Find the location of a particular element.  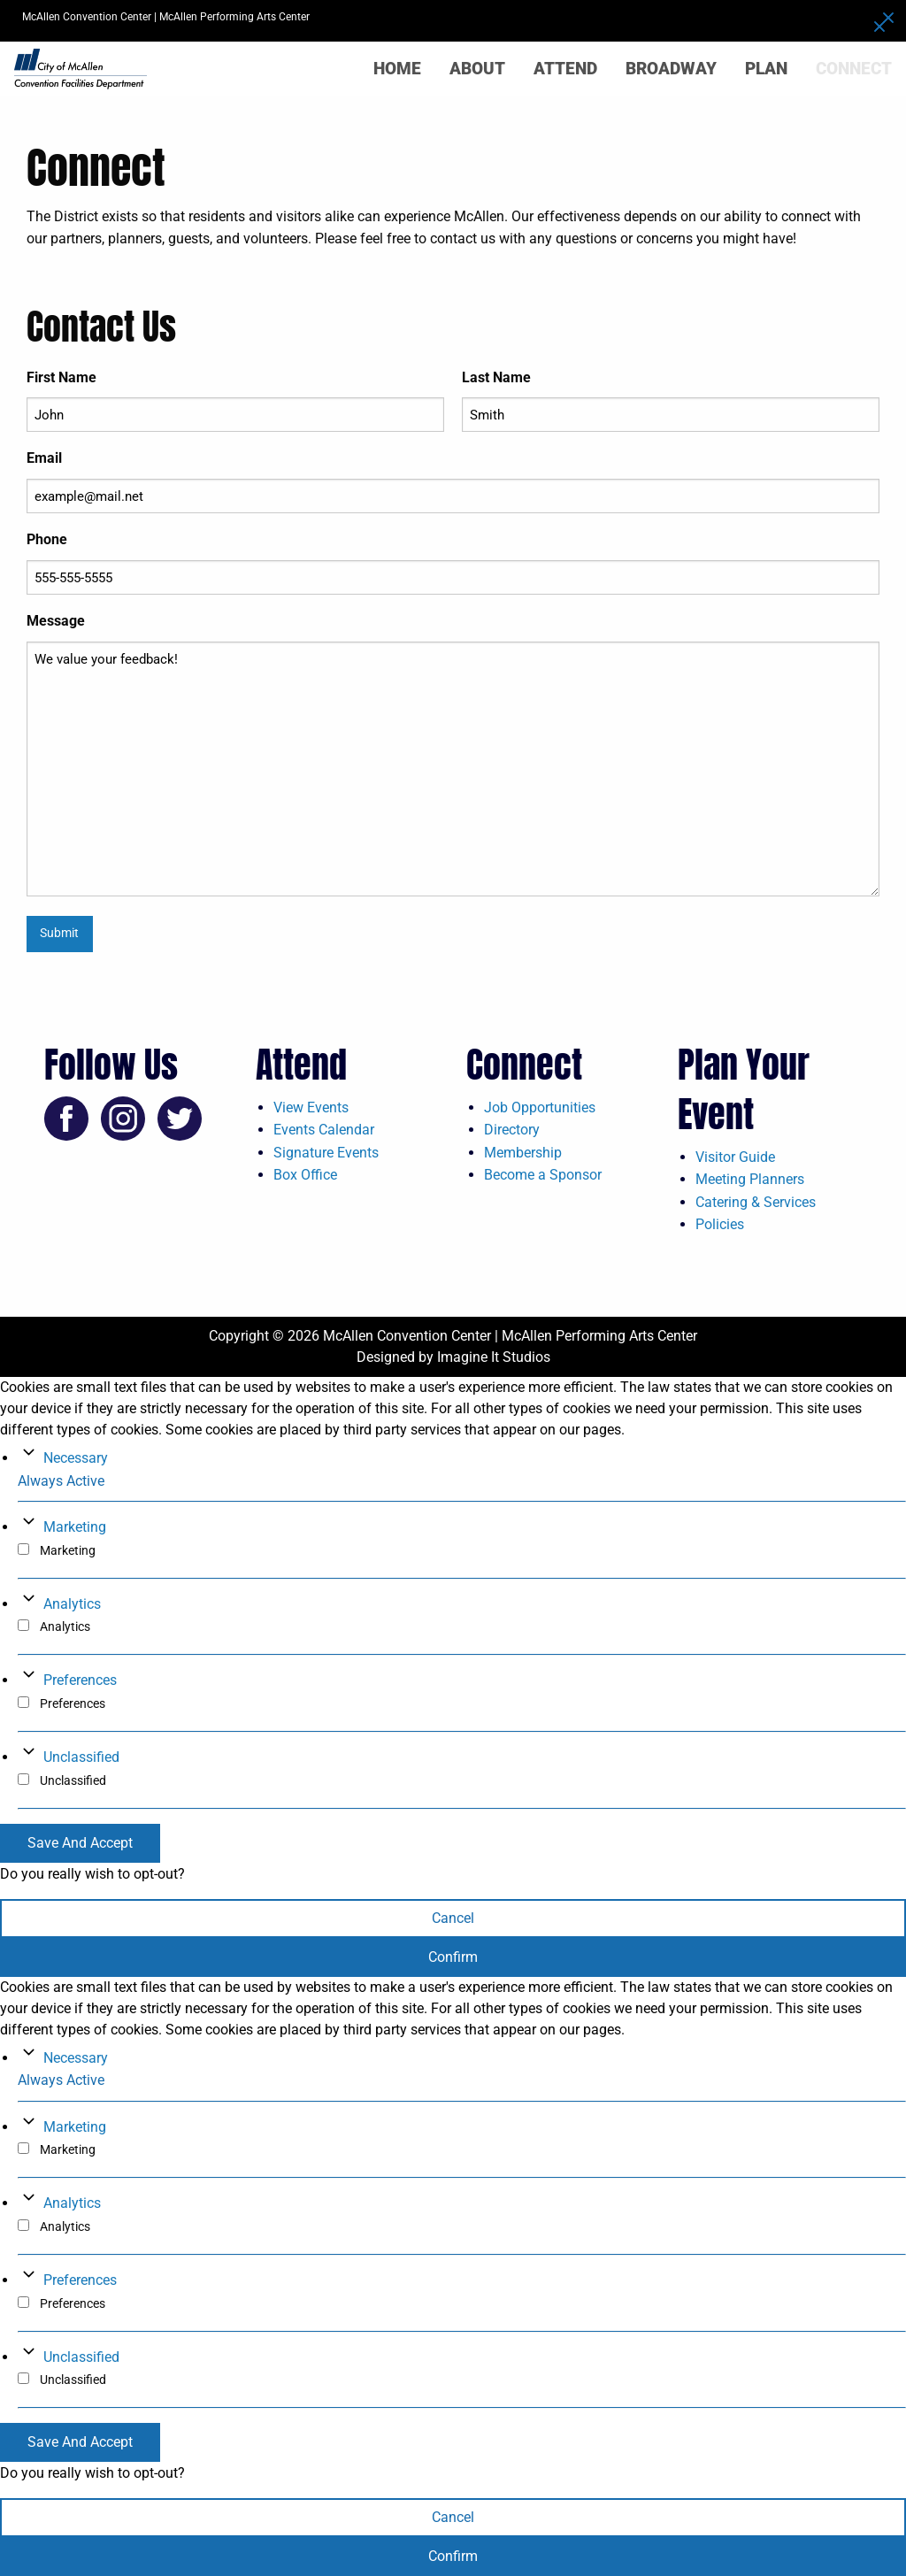

Box Office is located at coordinates (305, 1174).